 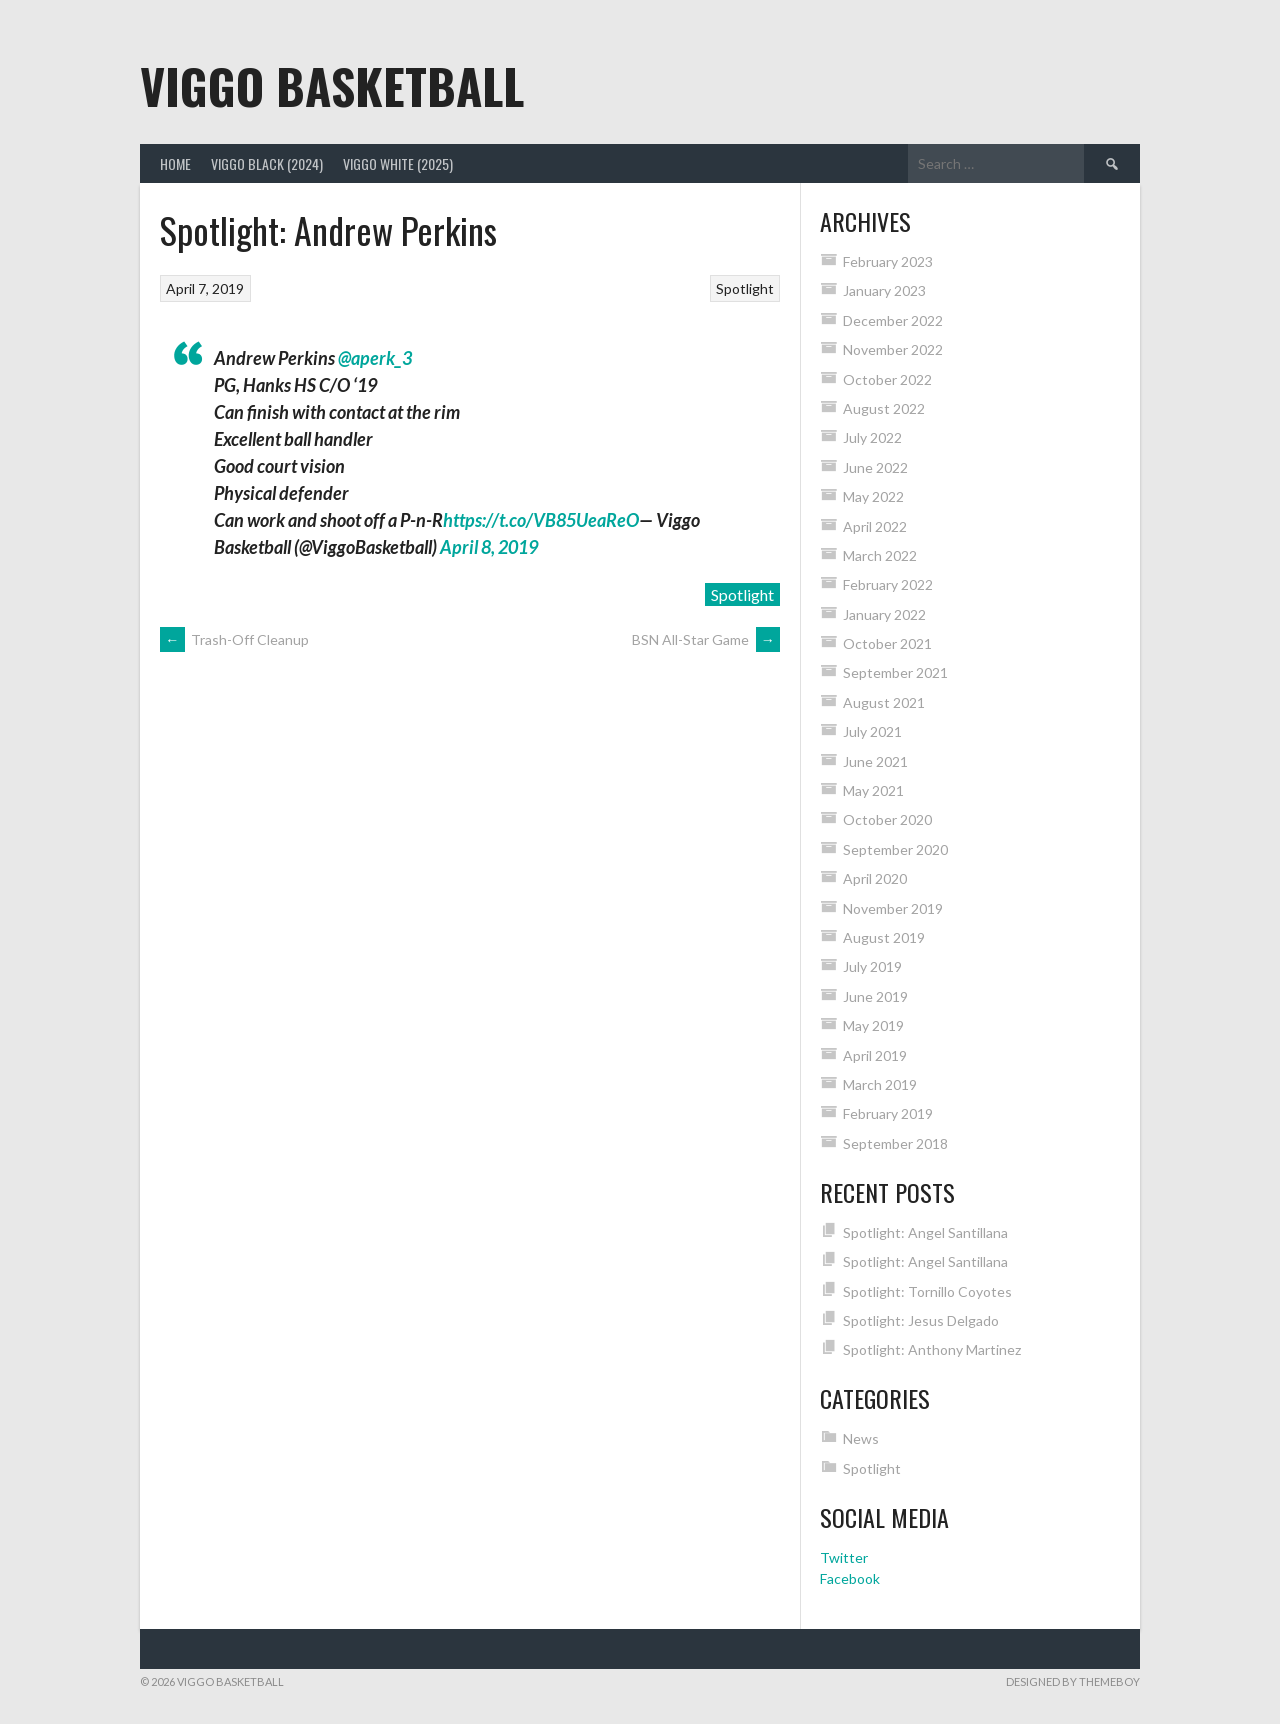 What do you see at coordinates (375, 358) in the screenshot?
I see `@aperk_3` at bounding box center [375, 358].